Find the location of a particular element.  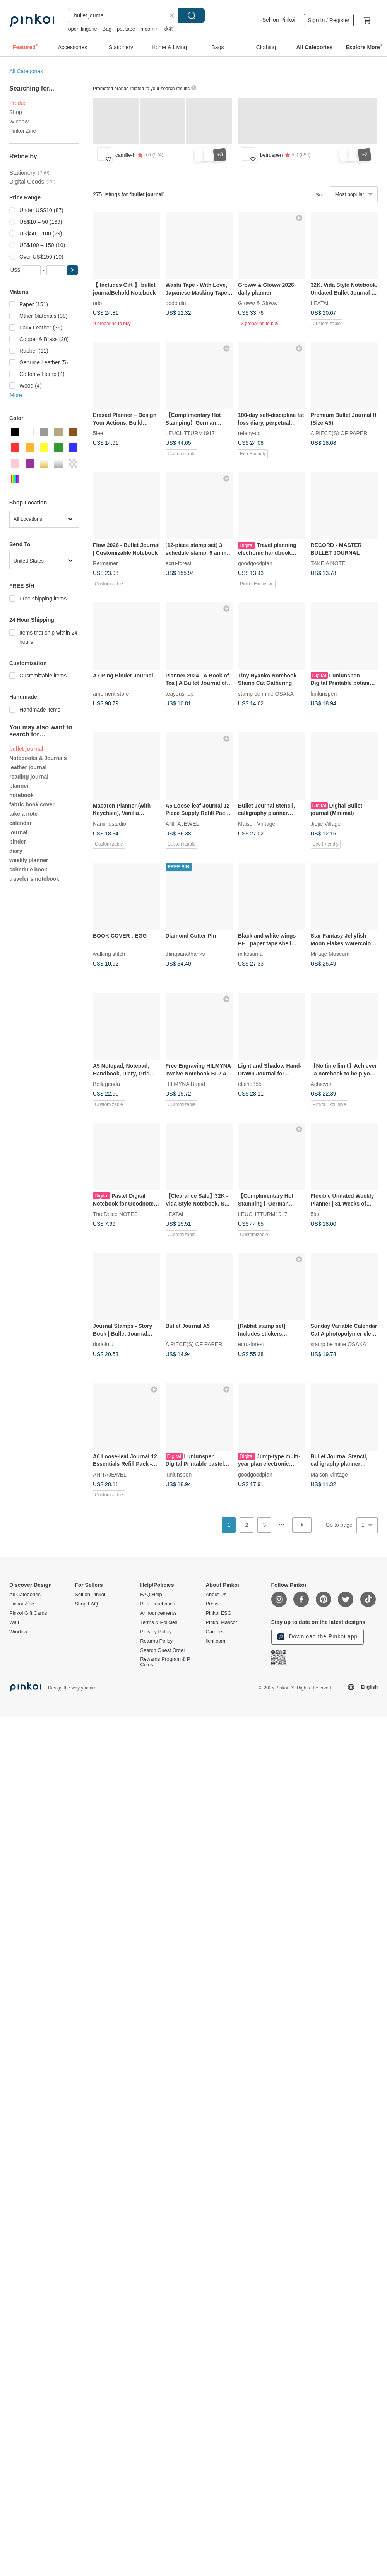

Groww & Gloww is located at coordinates (258, 303).